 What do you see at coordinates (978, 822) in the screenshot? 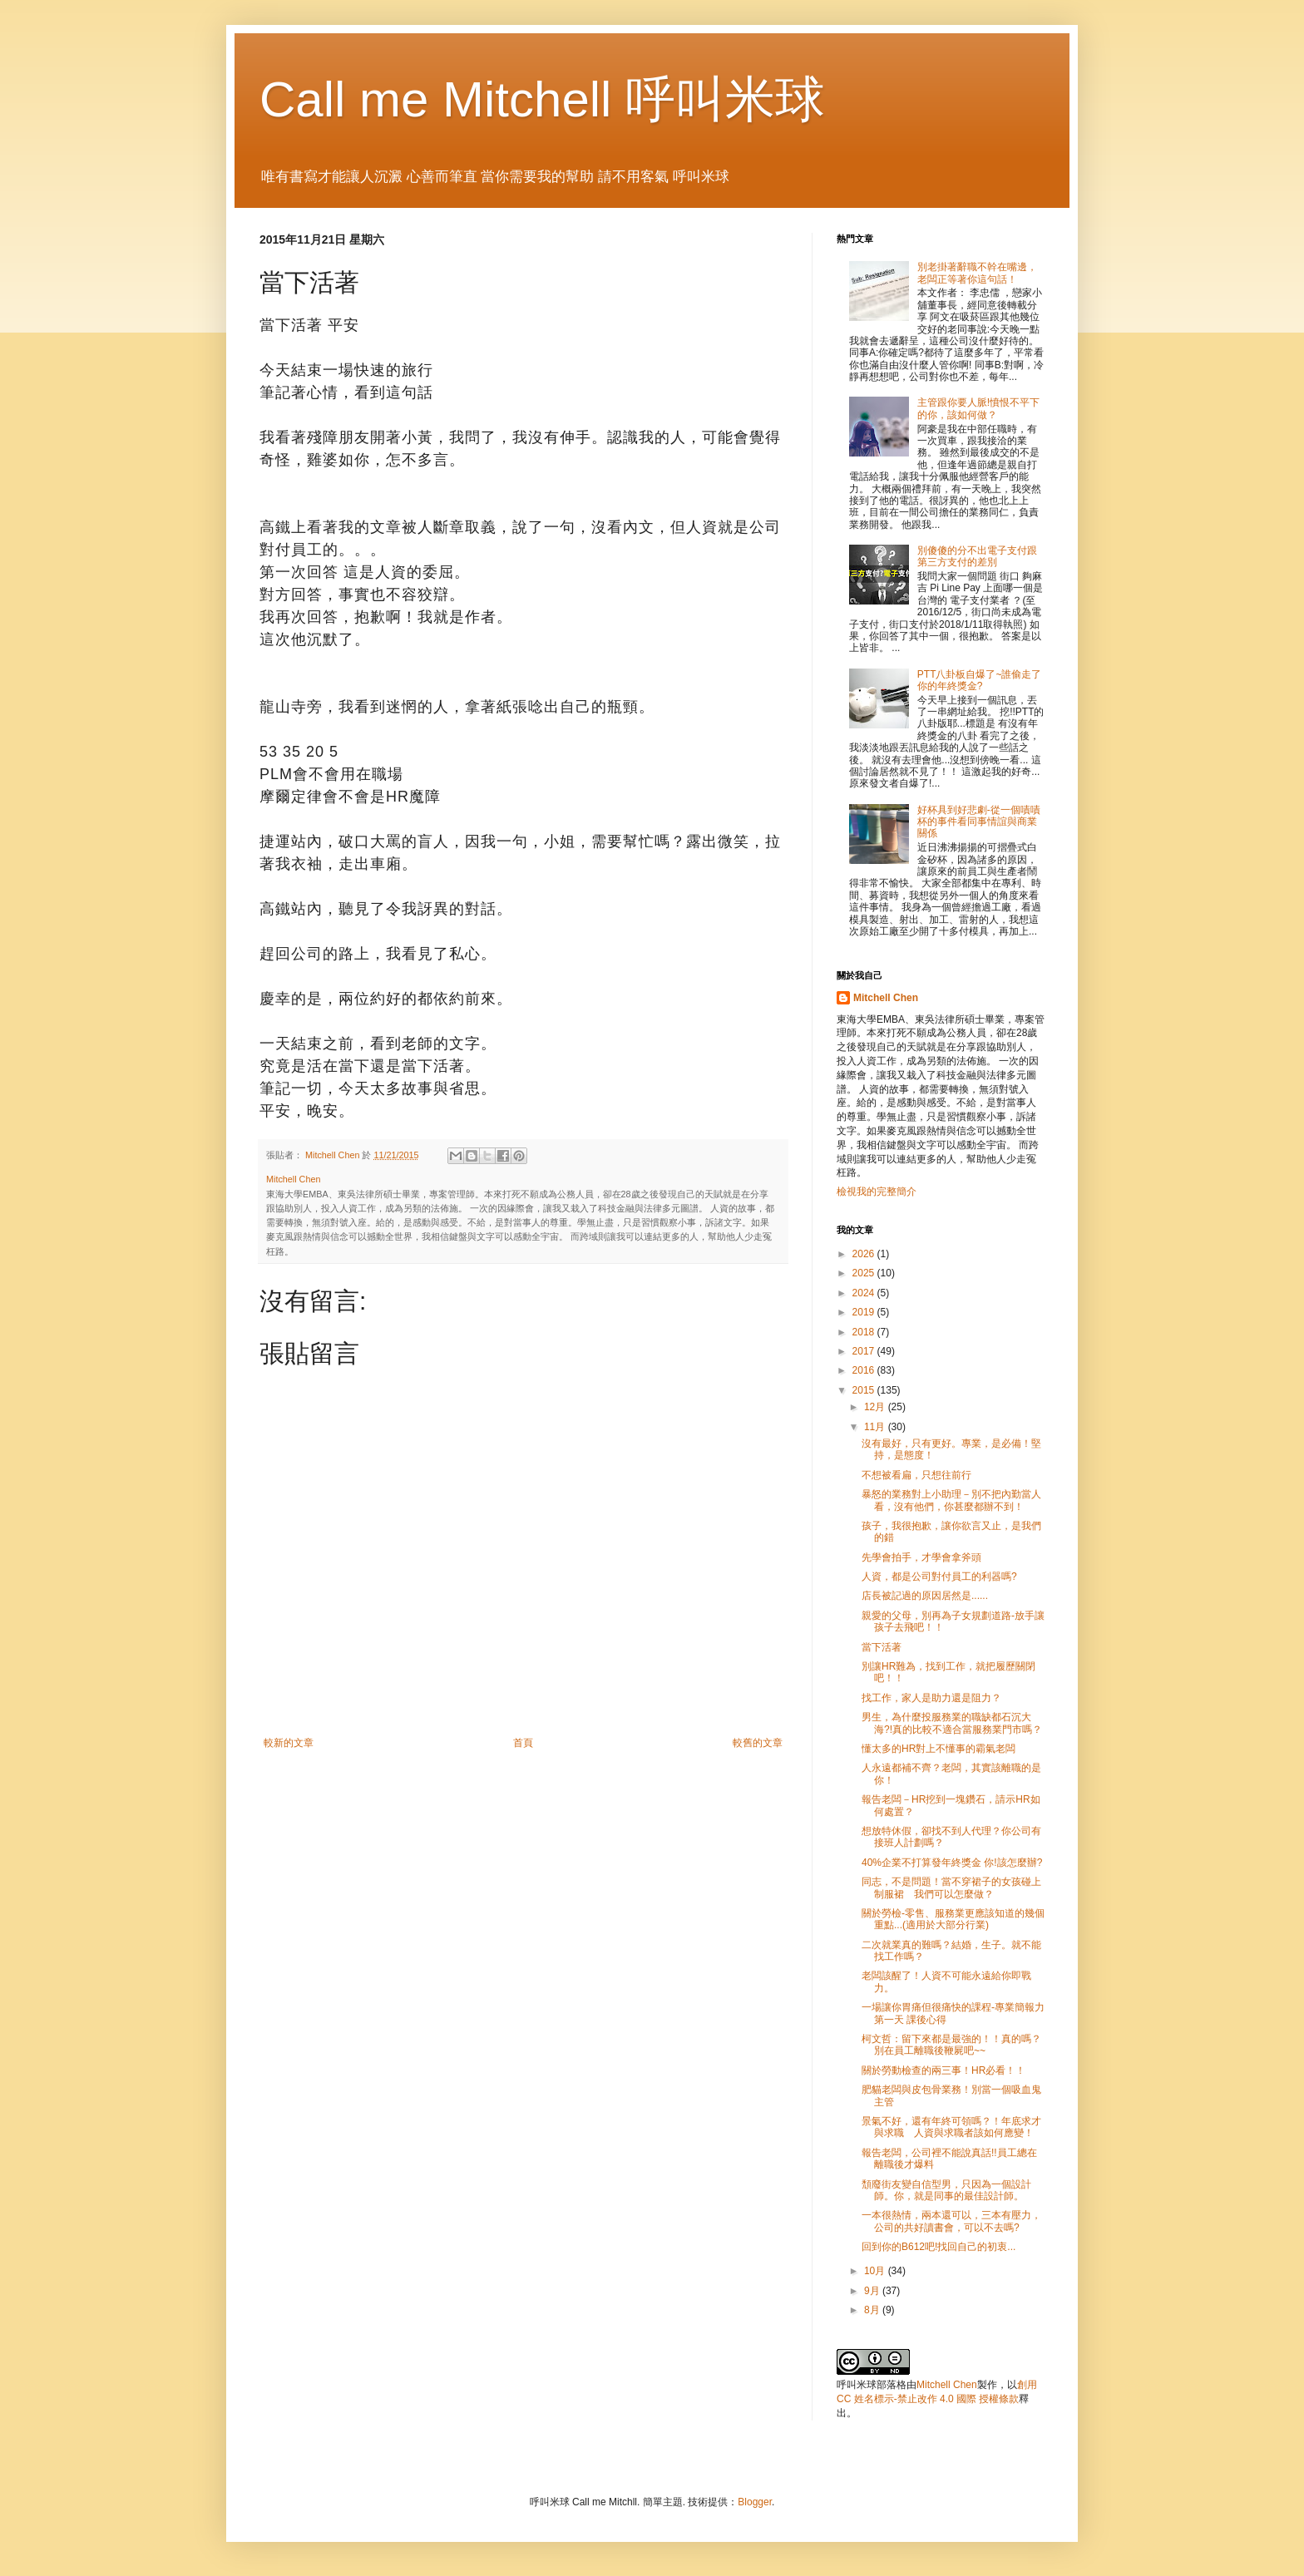
I see `好杯具到好悲劇-從一個嘖嘖杯的事件看同事情誼與商業關係` at bounding box center [978, 822].